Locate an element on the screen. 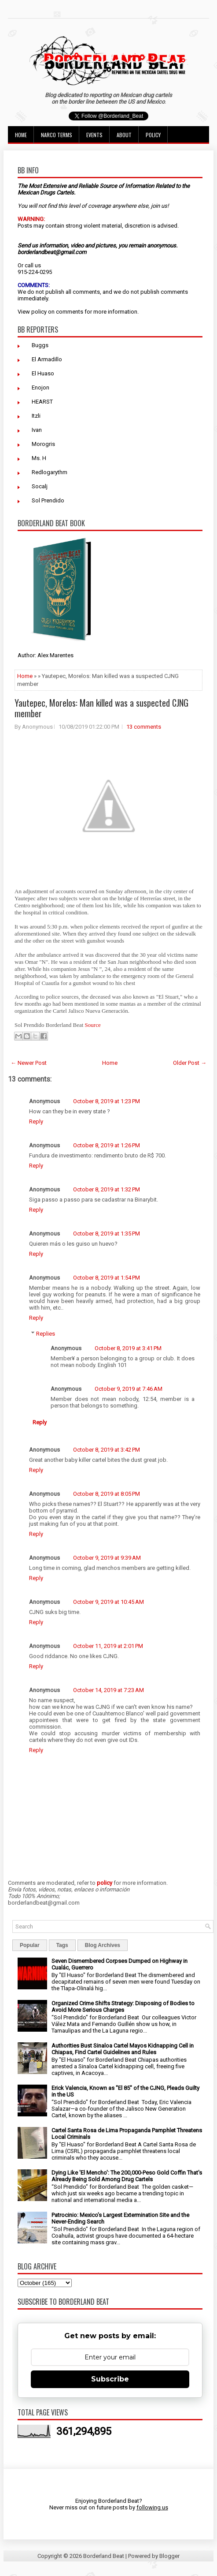 This screenshot has width=217, height=2576. October 9, 2019 at 7:46 AM is located at coordinates (128, 1388).